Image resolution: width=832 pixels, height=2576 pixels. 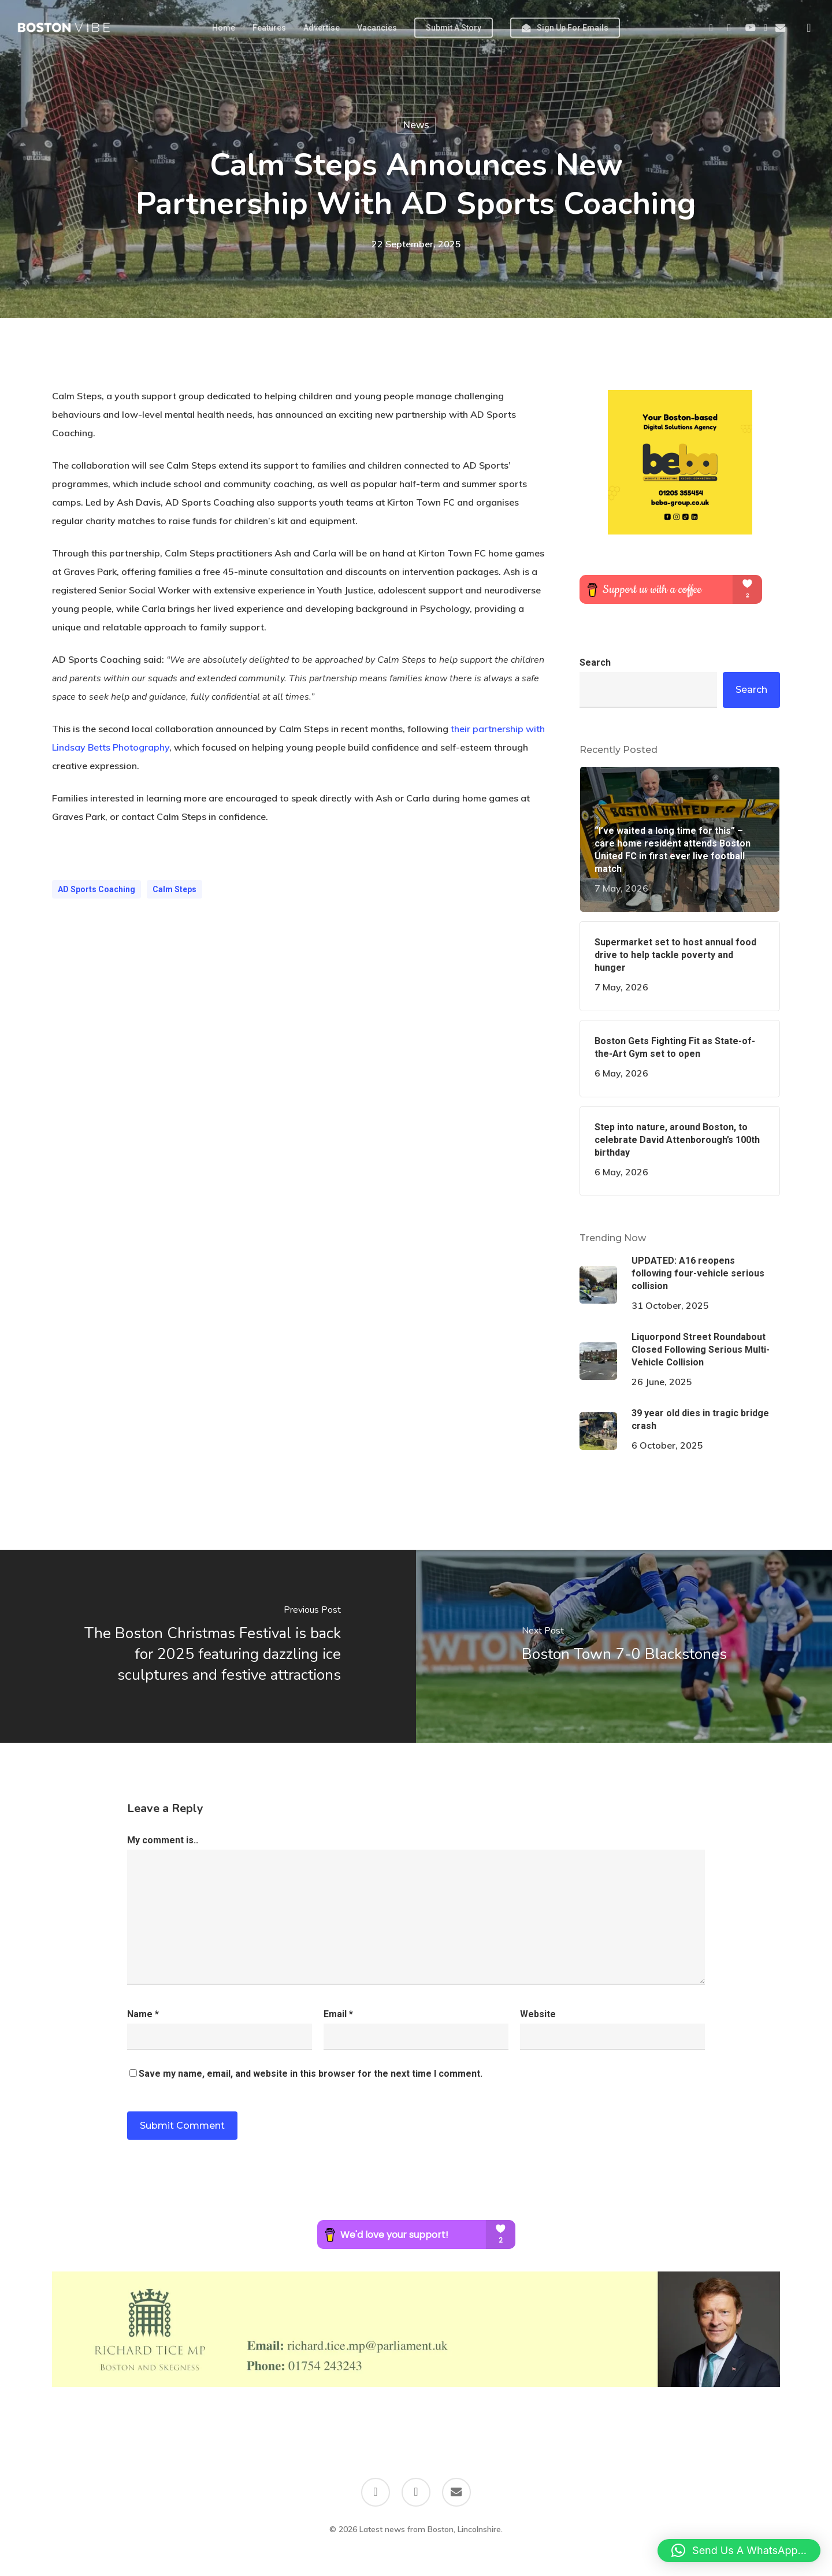 I want to click on AD Sports Coaching, so click(x=96, y=889).